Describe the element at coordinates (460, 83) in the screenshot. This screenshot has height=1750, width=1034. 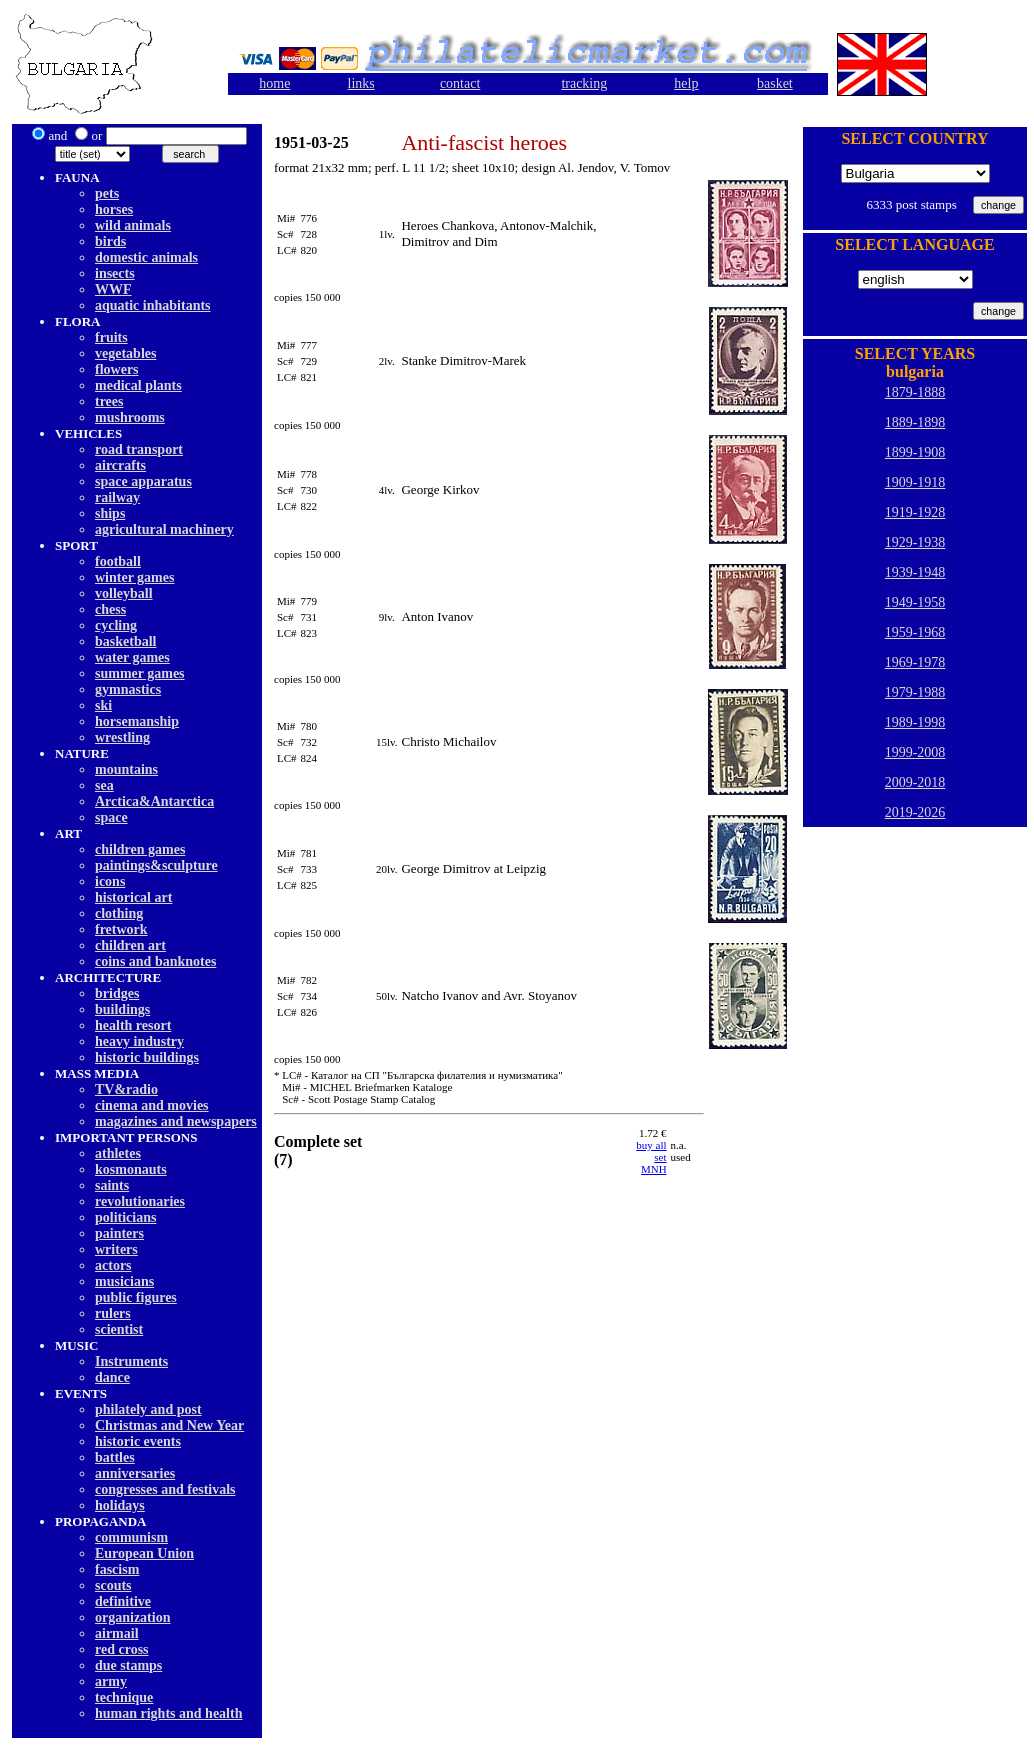
I see `contact` at that location.